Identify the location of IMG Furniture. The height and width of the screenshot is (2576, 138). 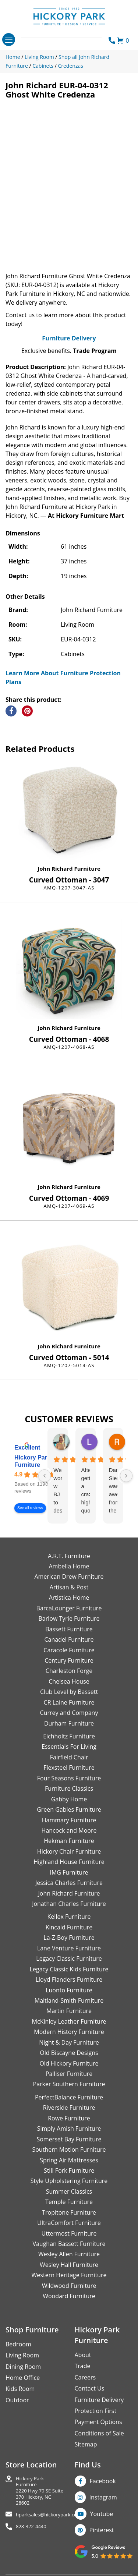
(69, 1872).